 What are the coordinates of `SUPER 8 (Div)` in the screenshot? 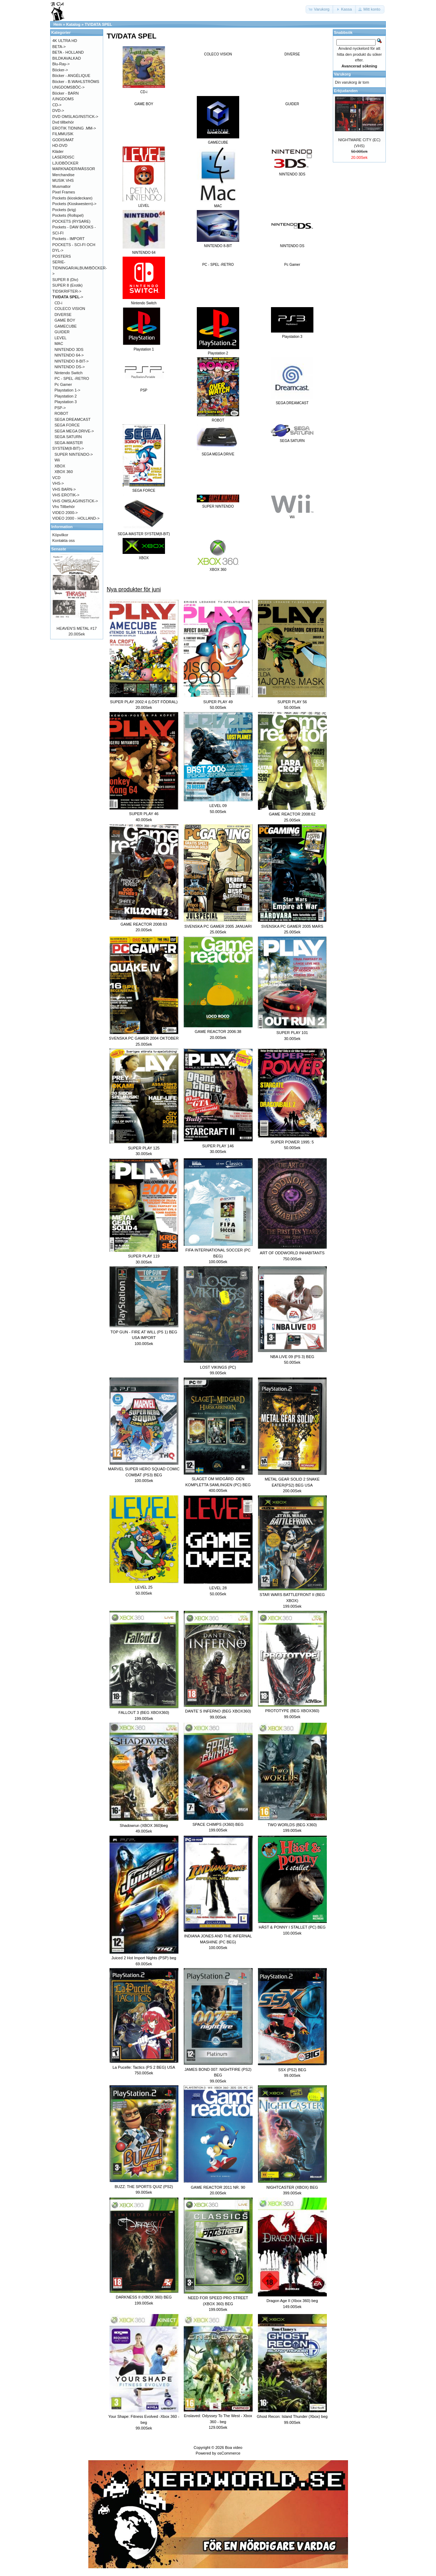 It's located at (65, 279).